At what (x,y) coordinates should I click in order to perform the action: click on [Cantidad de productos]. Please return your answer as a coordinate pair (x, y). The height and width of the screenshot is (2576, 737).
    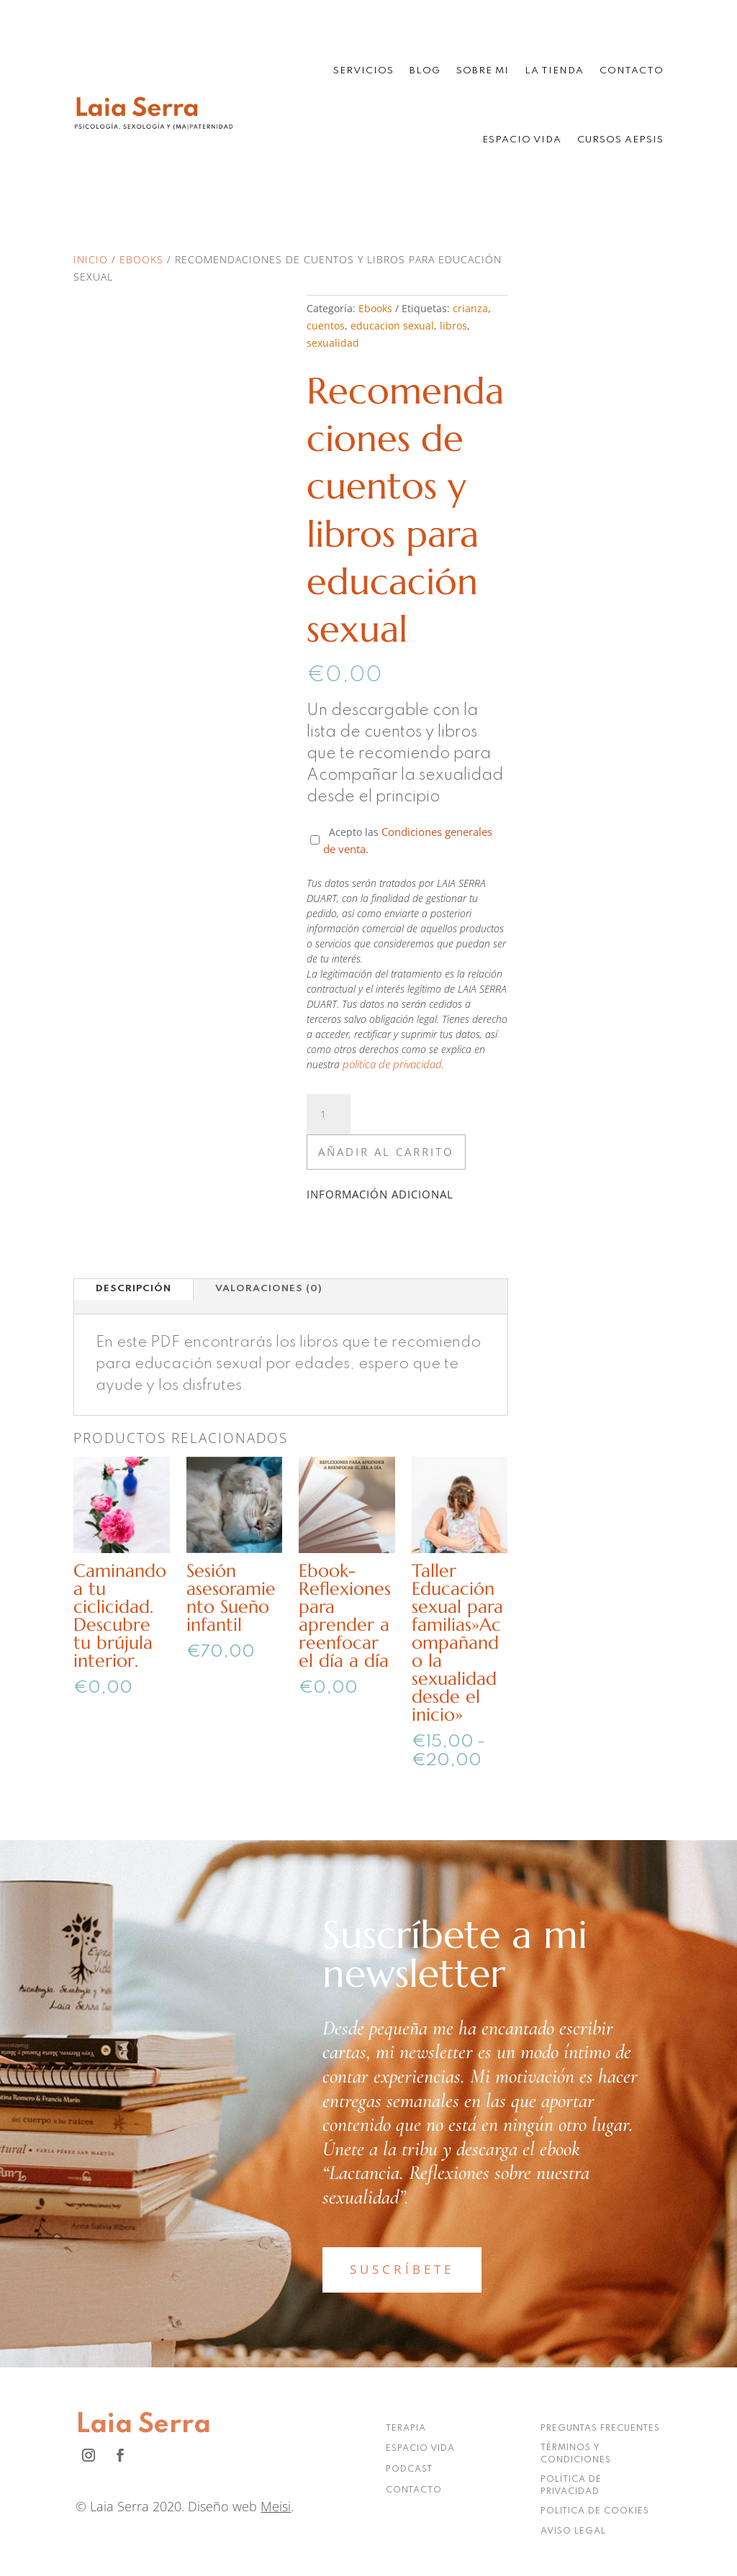
    Looking at the image, I should click on (328, 1114).